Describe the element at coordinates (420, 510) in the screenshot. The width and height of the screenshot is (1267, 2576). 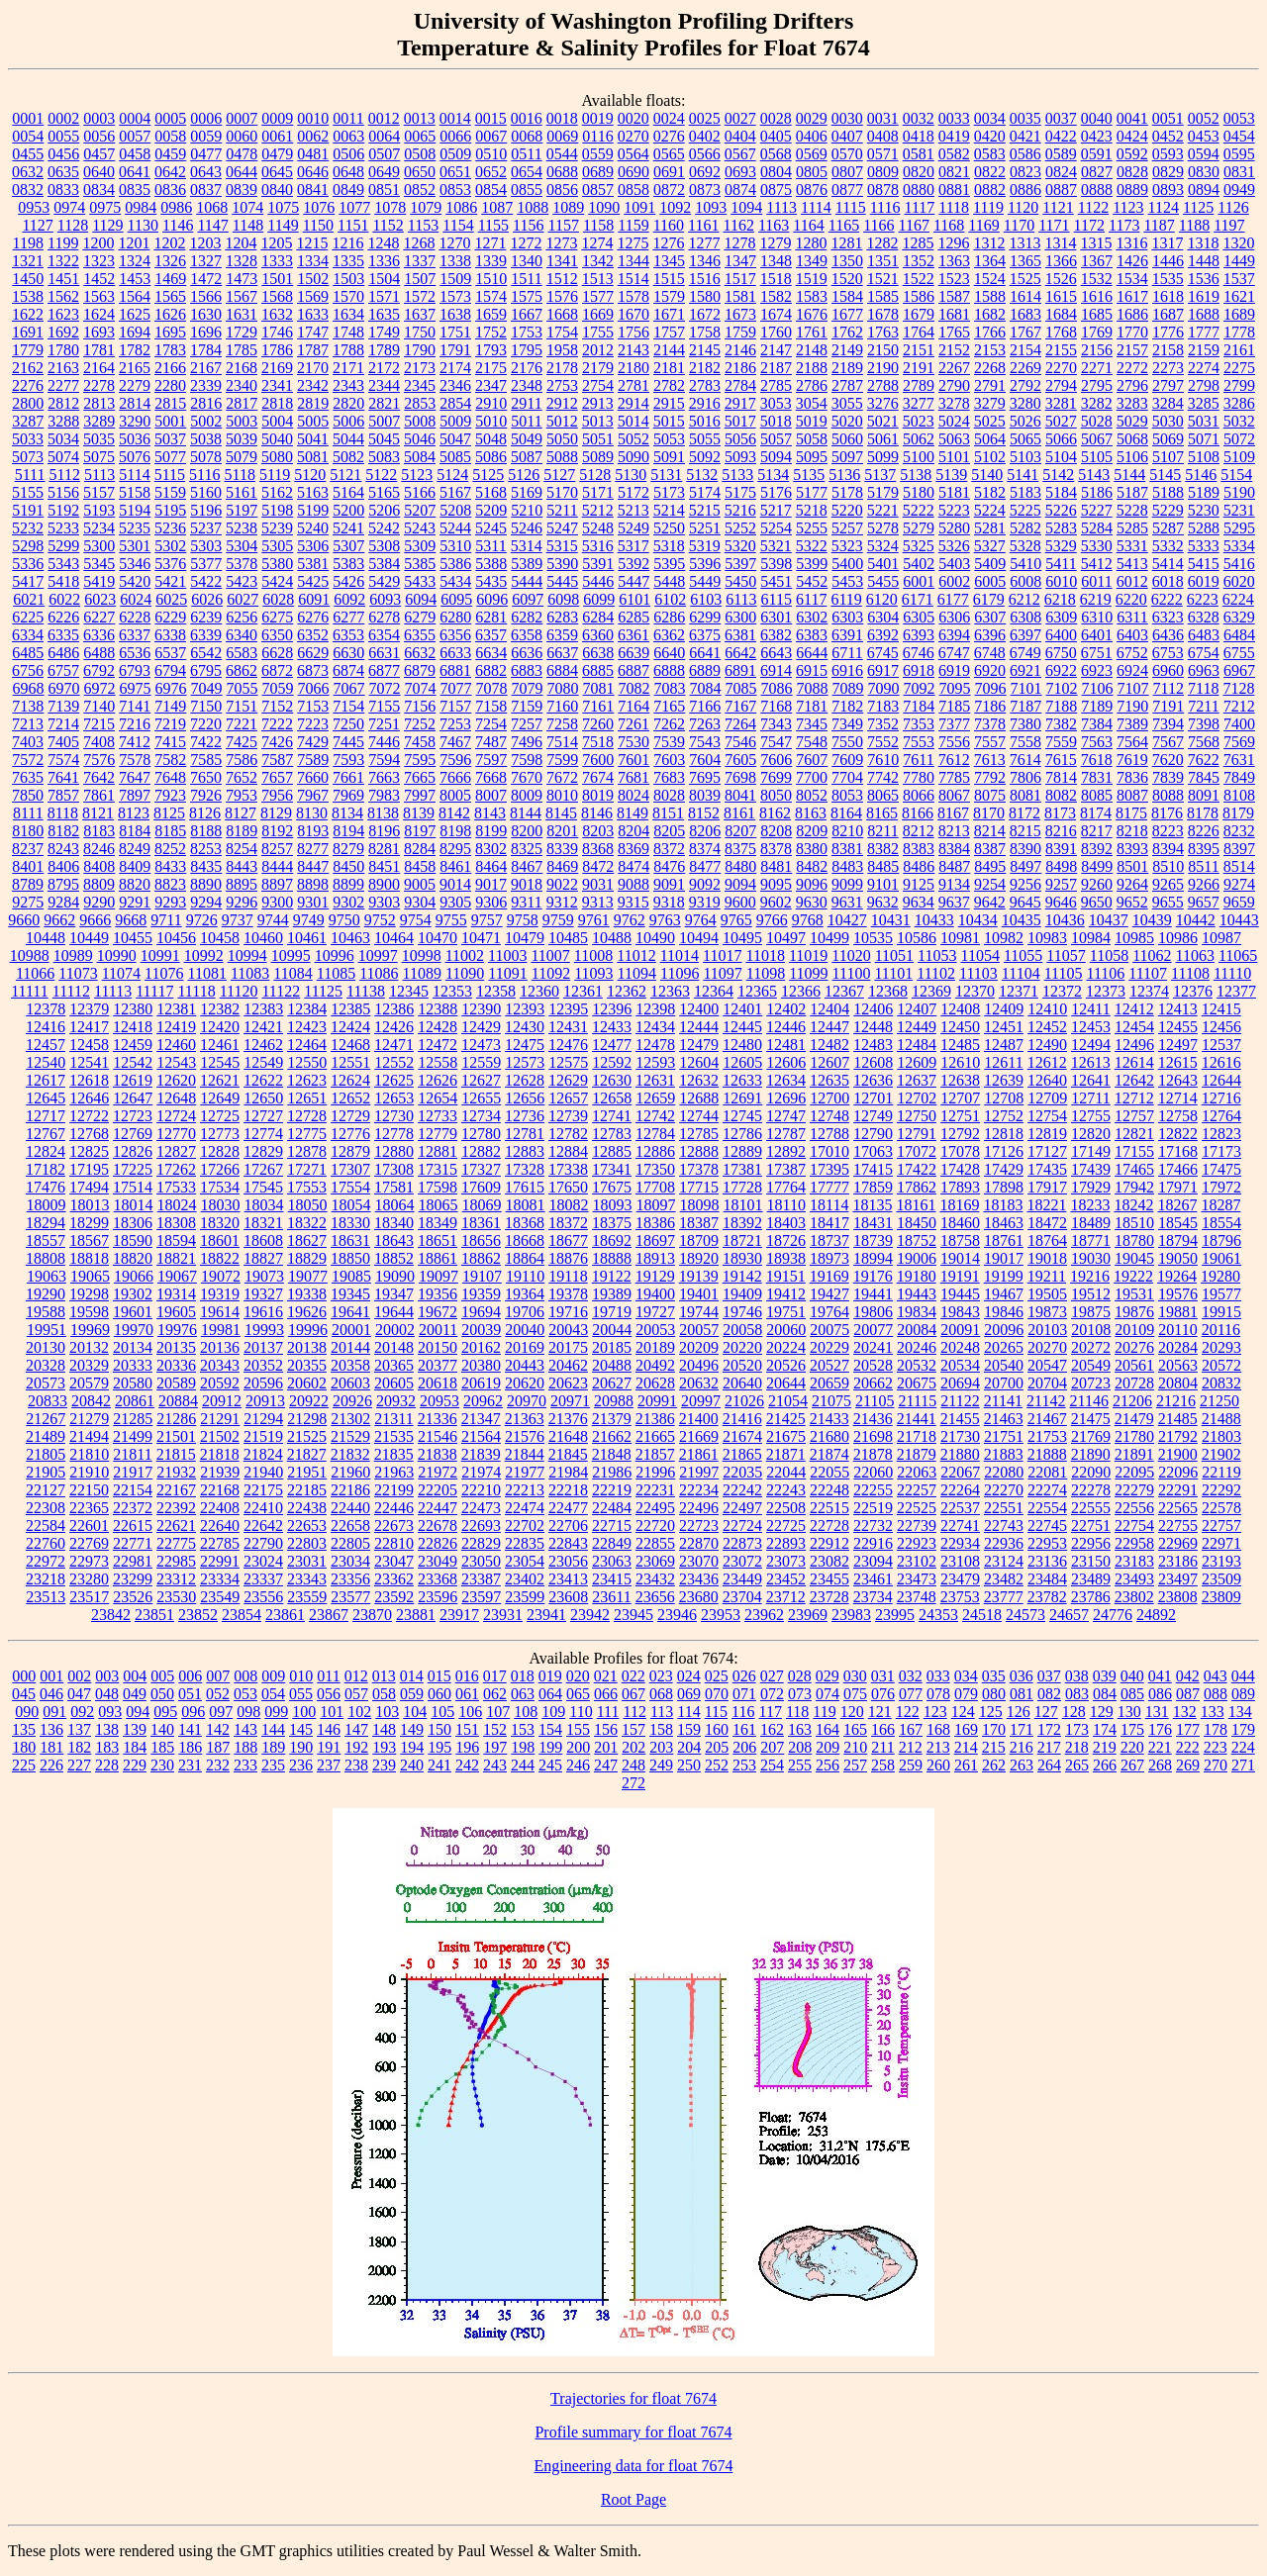
I see `5207` at that location.